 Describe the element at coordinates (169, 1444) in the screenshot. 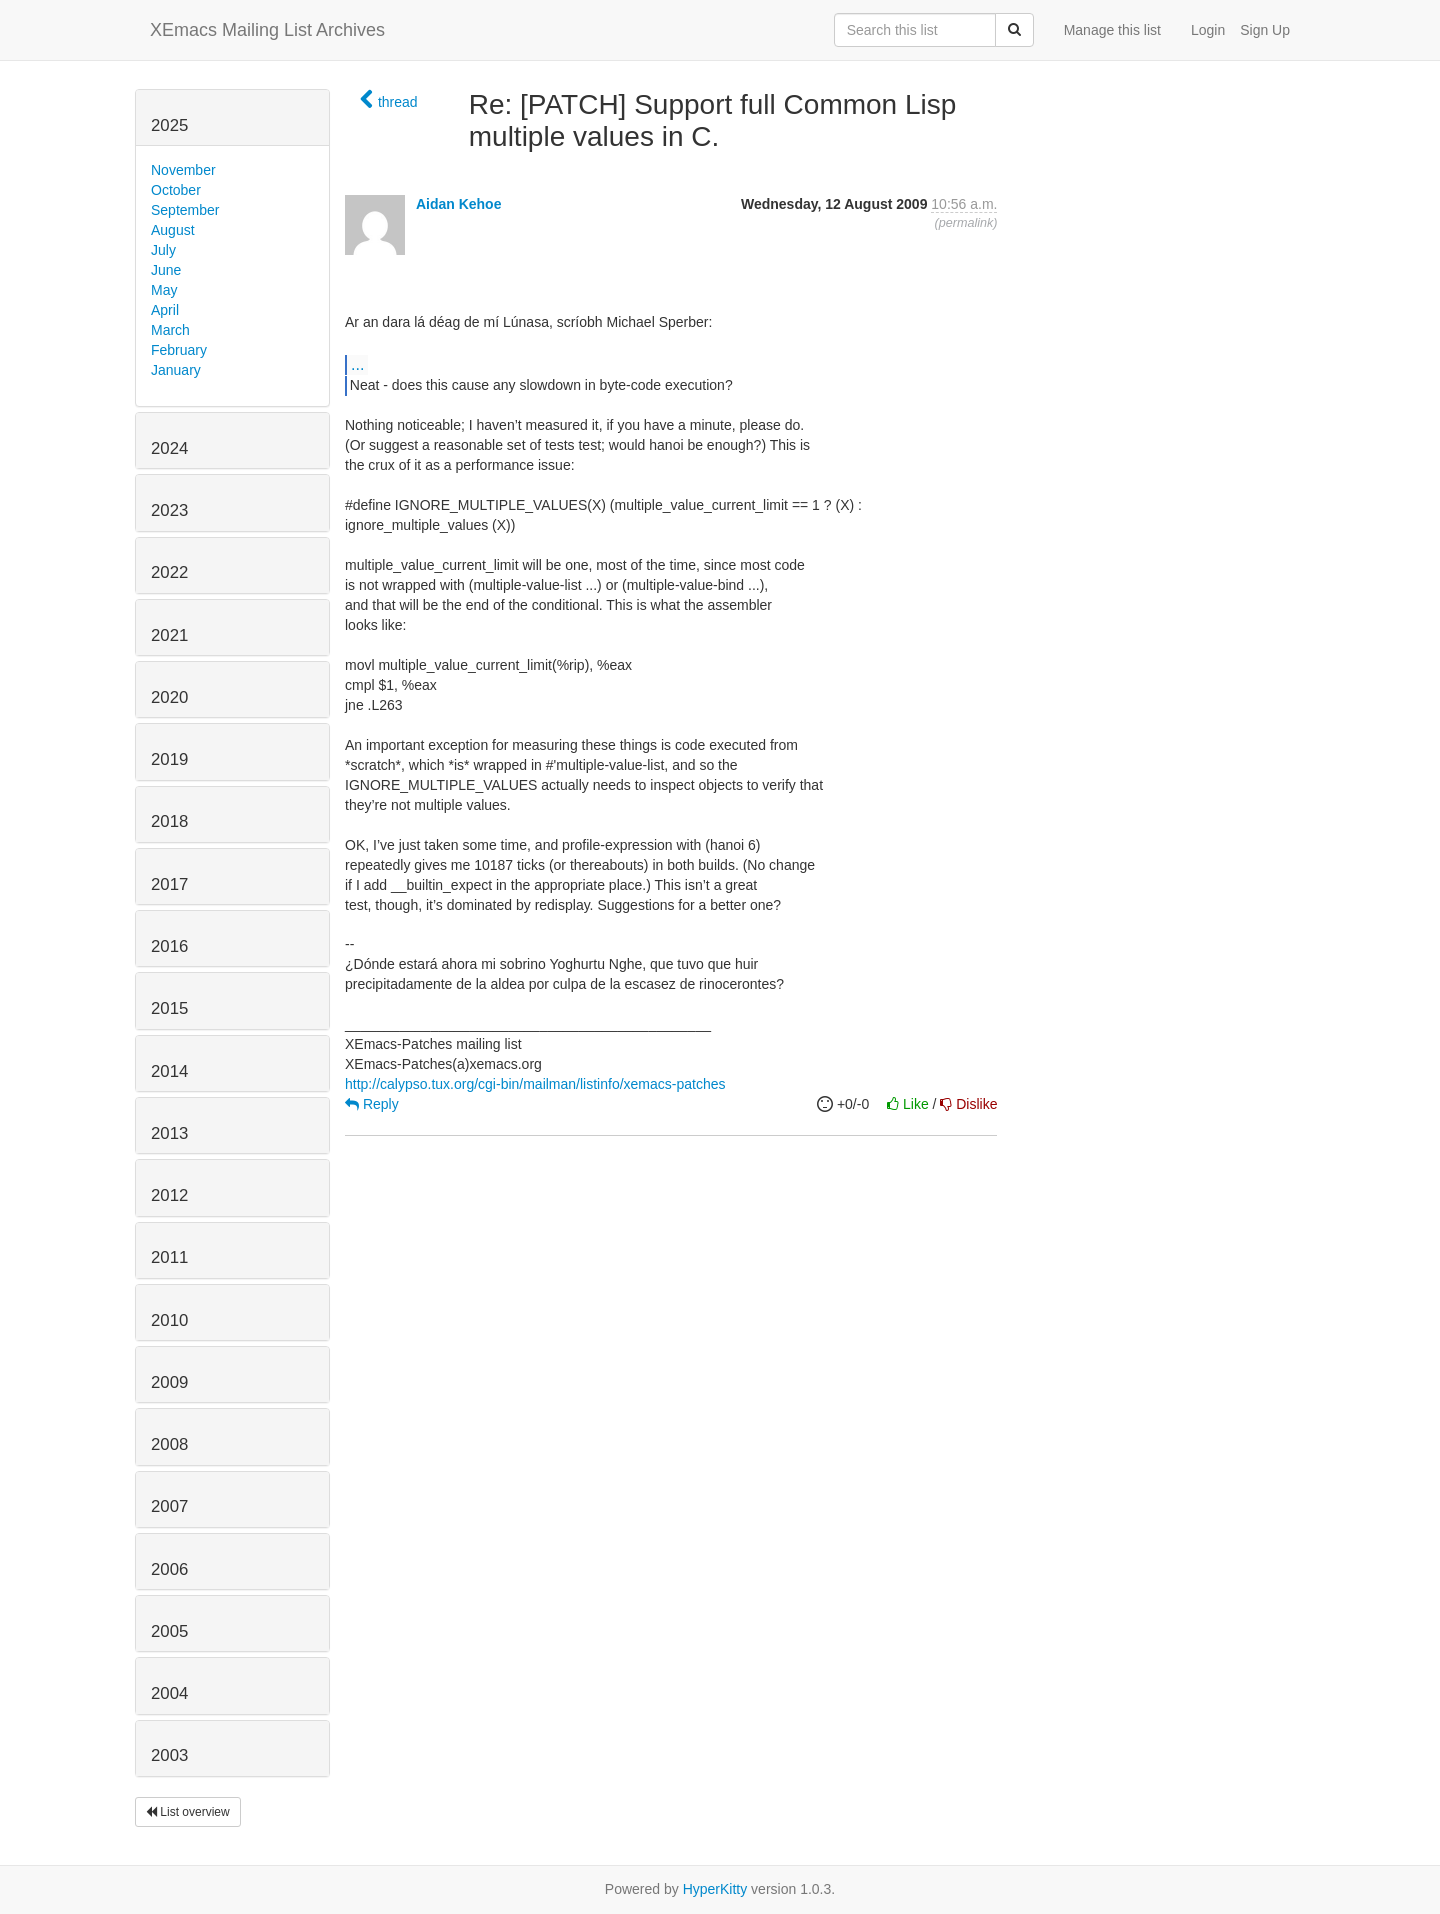

I see `2008` at that location.